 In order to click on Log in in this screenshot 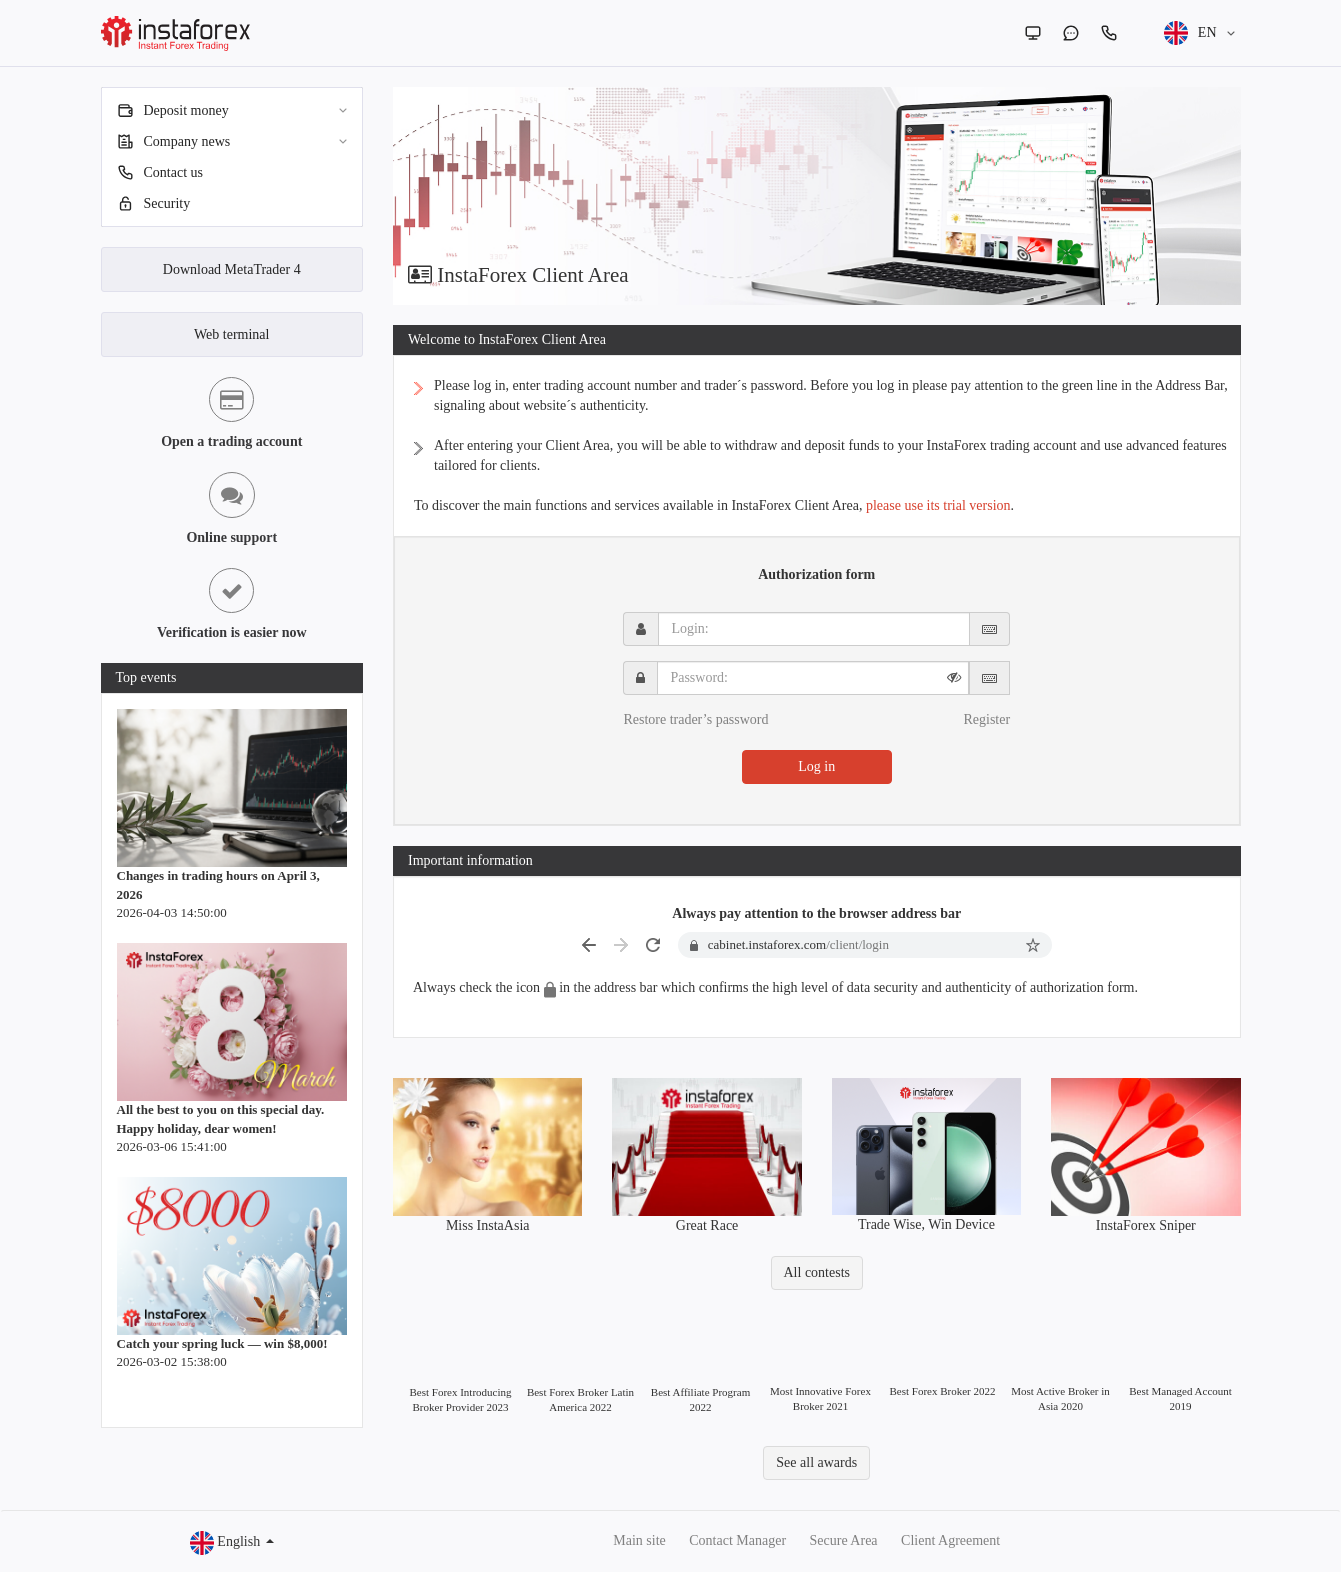, I will do `click(816, 766)`.